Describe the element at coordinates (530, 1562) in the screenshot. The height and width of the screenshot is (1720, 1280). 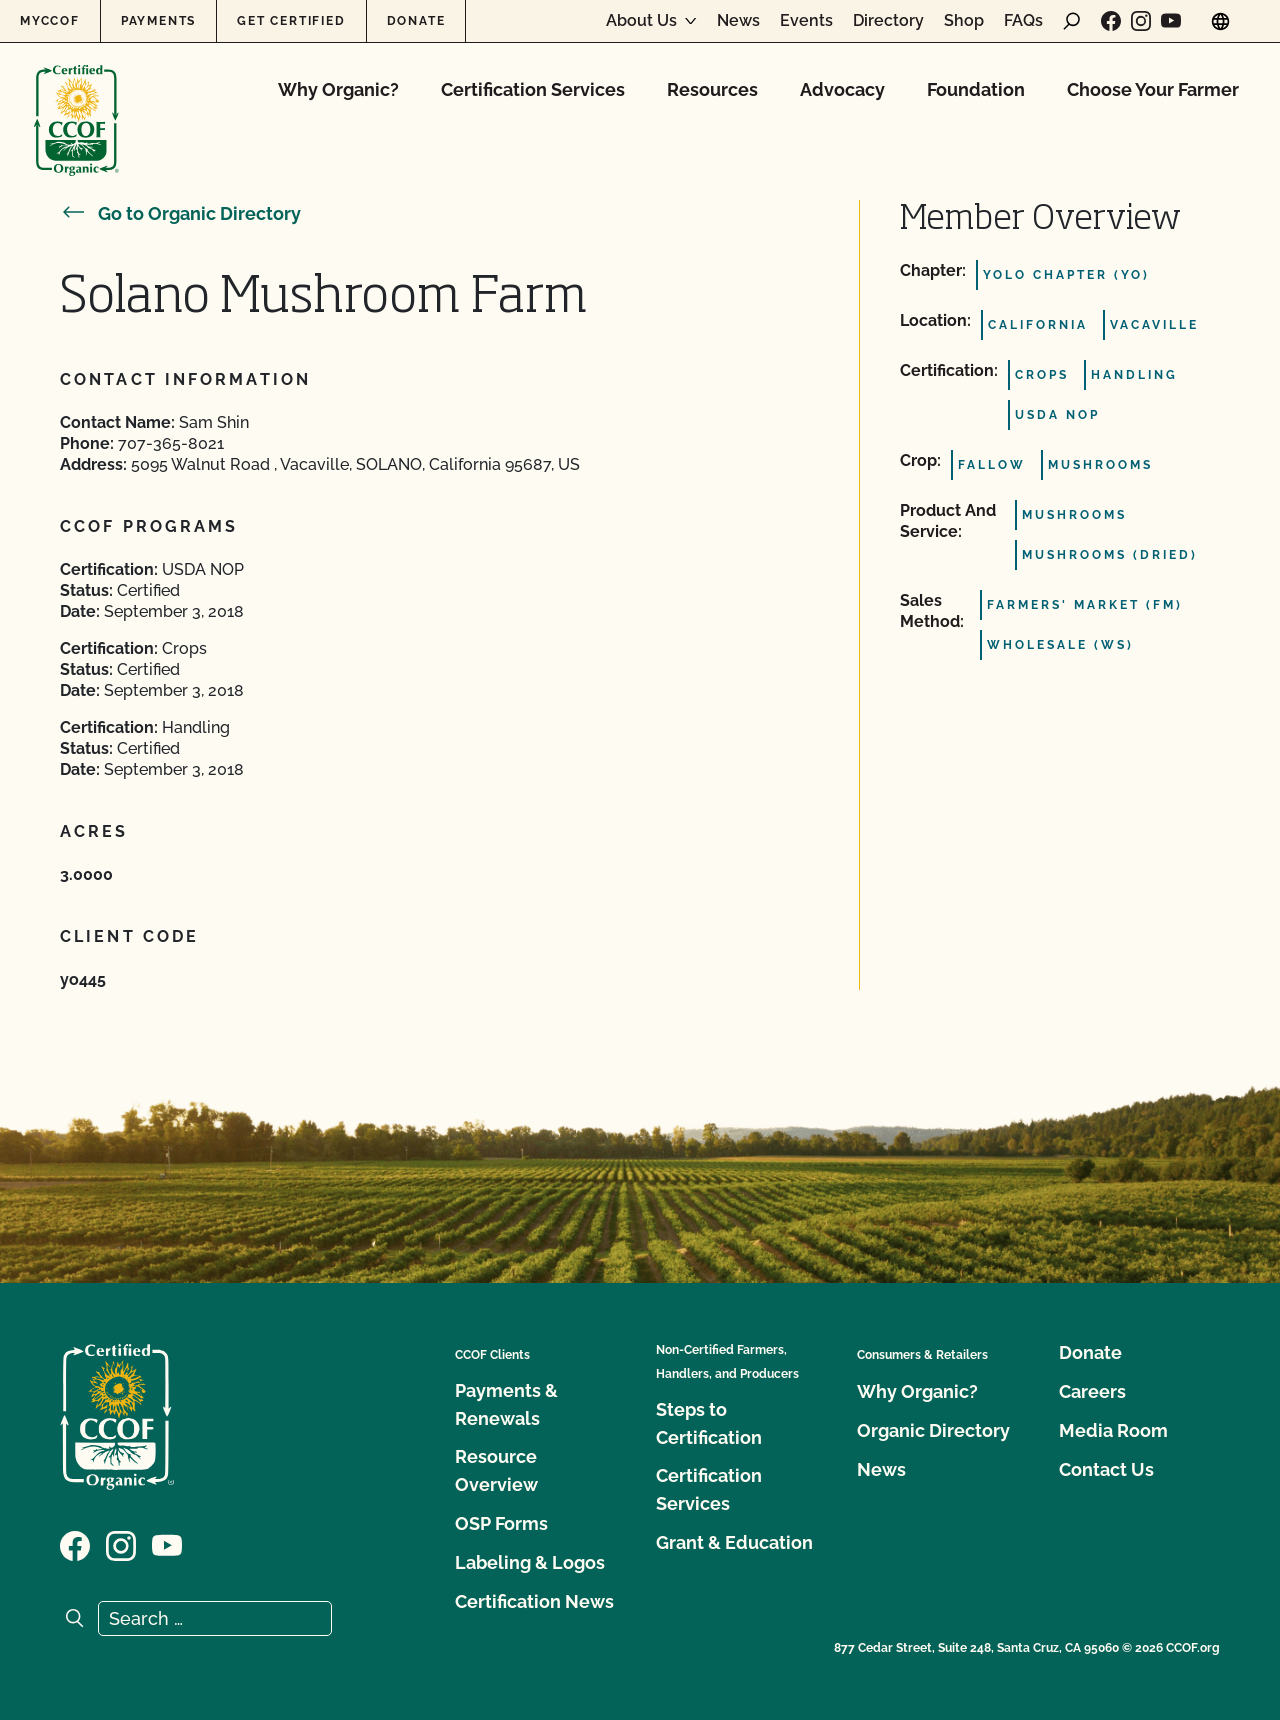
I see `Labeling & Logos` at that location.